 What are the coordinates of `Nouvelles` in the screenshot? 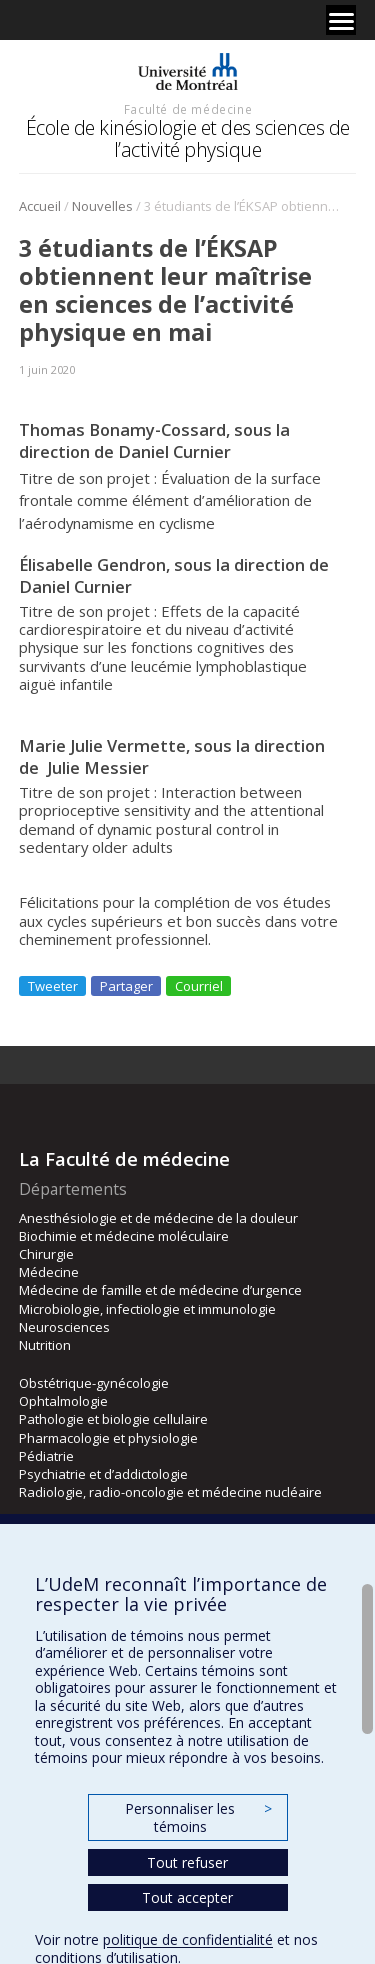 It's located at (102, 206).